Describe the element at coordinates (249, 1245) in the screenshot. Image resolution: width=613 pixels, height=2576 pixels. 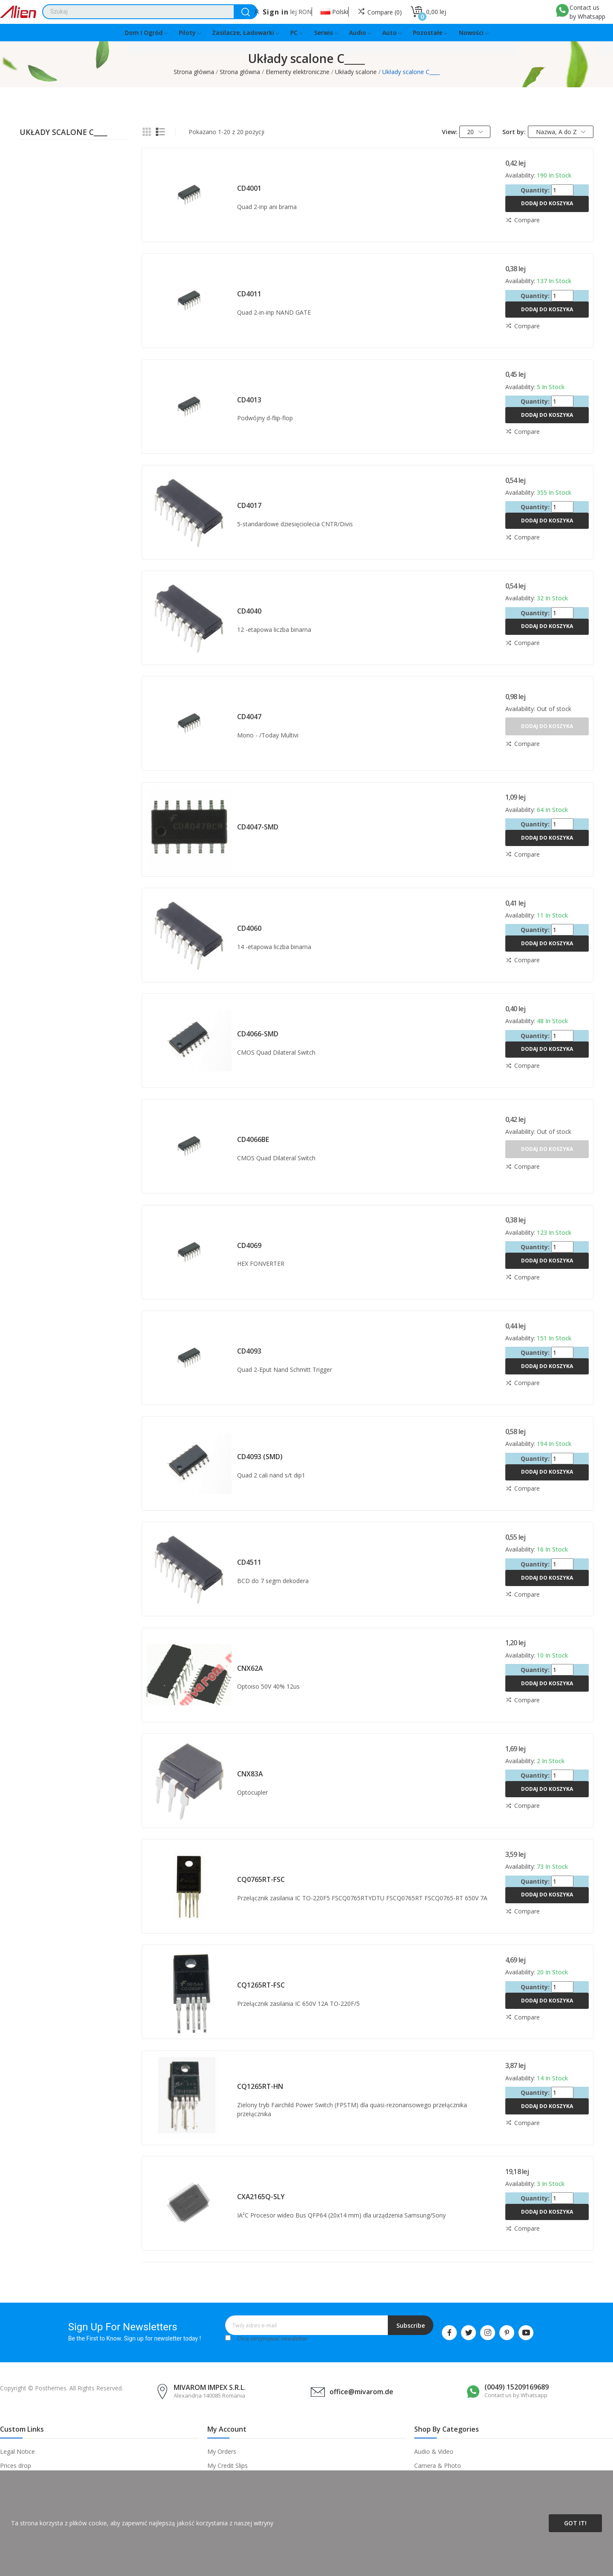
I see `CD4069` at that location.